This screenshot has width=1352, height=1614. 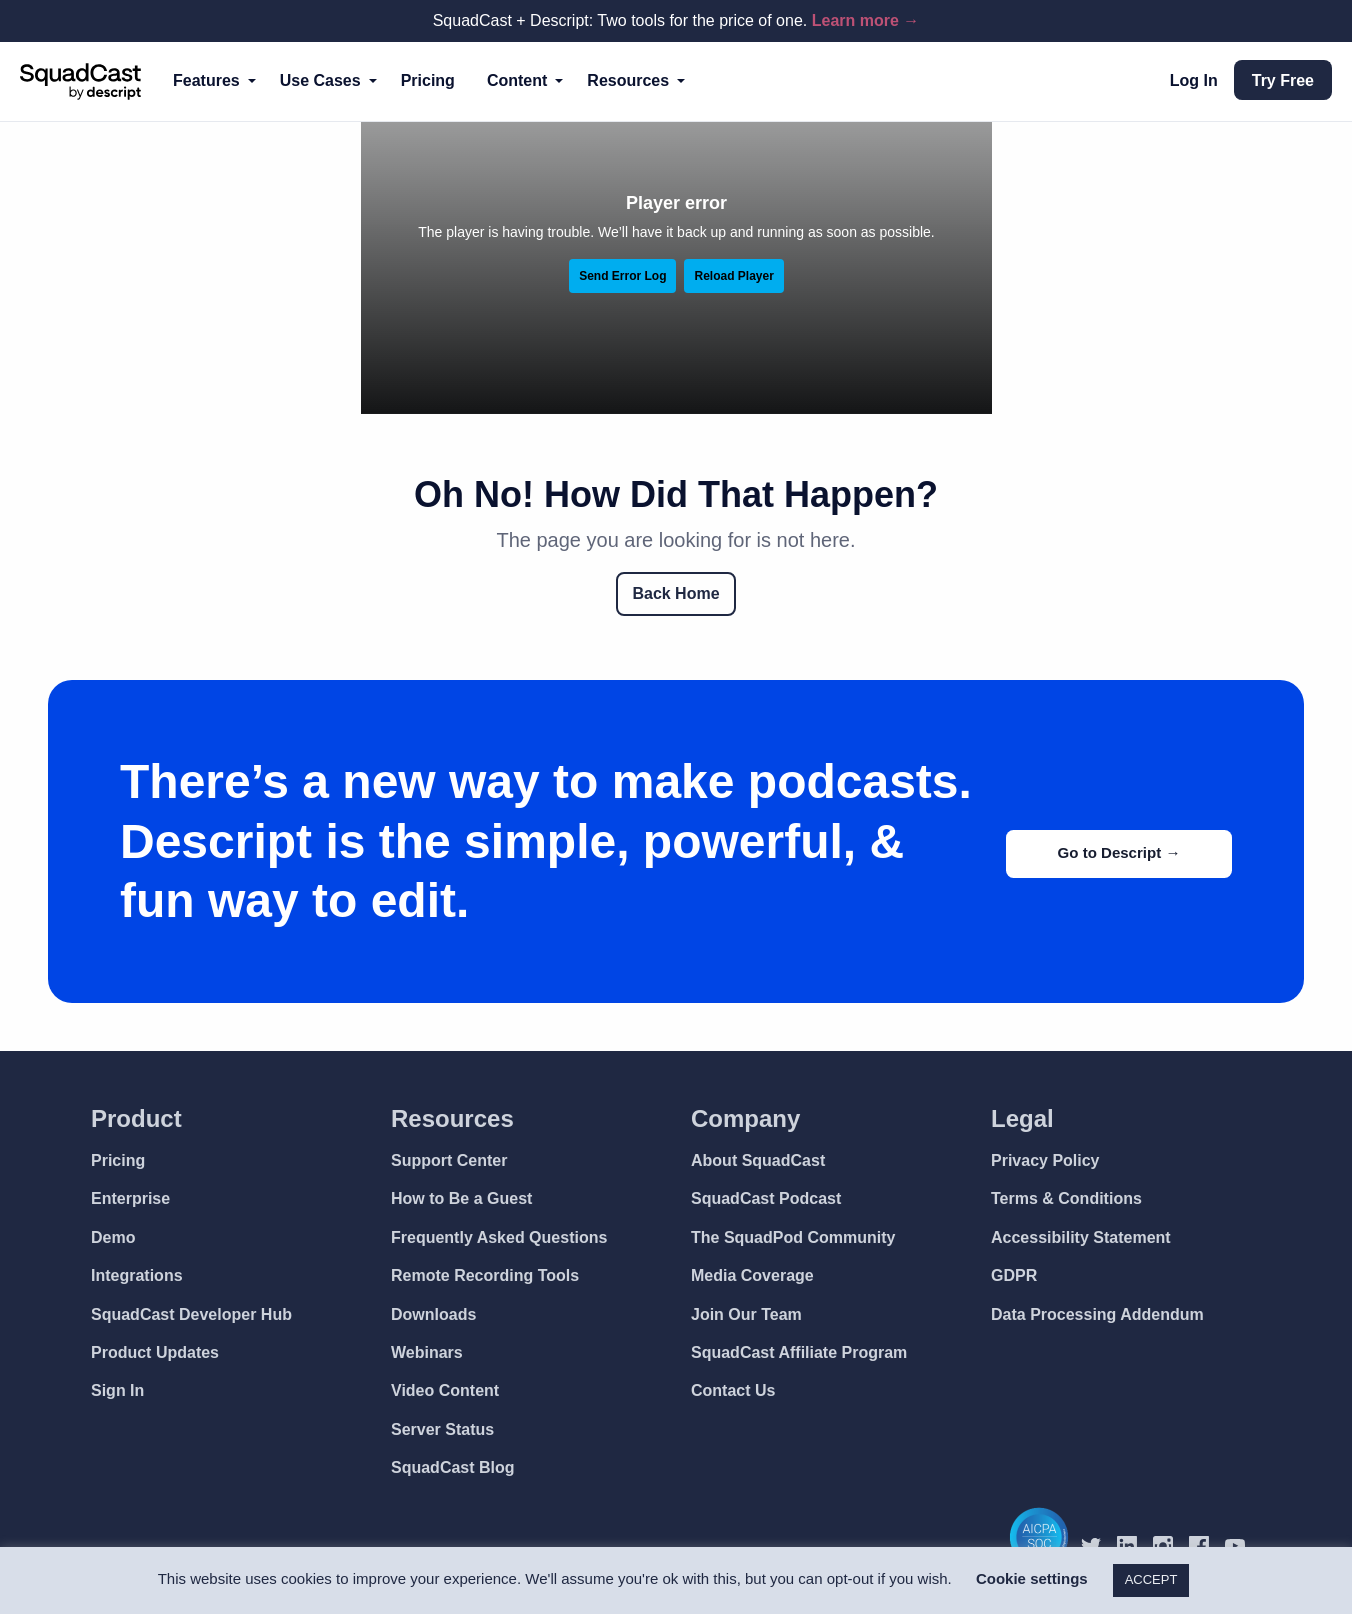 I want to click on [SquadCast Twitter], so click(x=1099, y=1545).